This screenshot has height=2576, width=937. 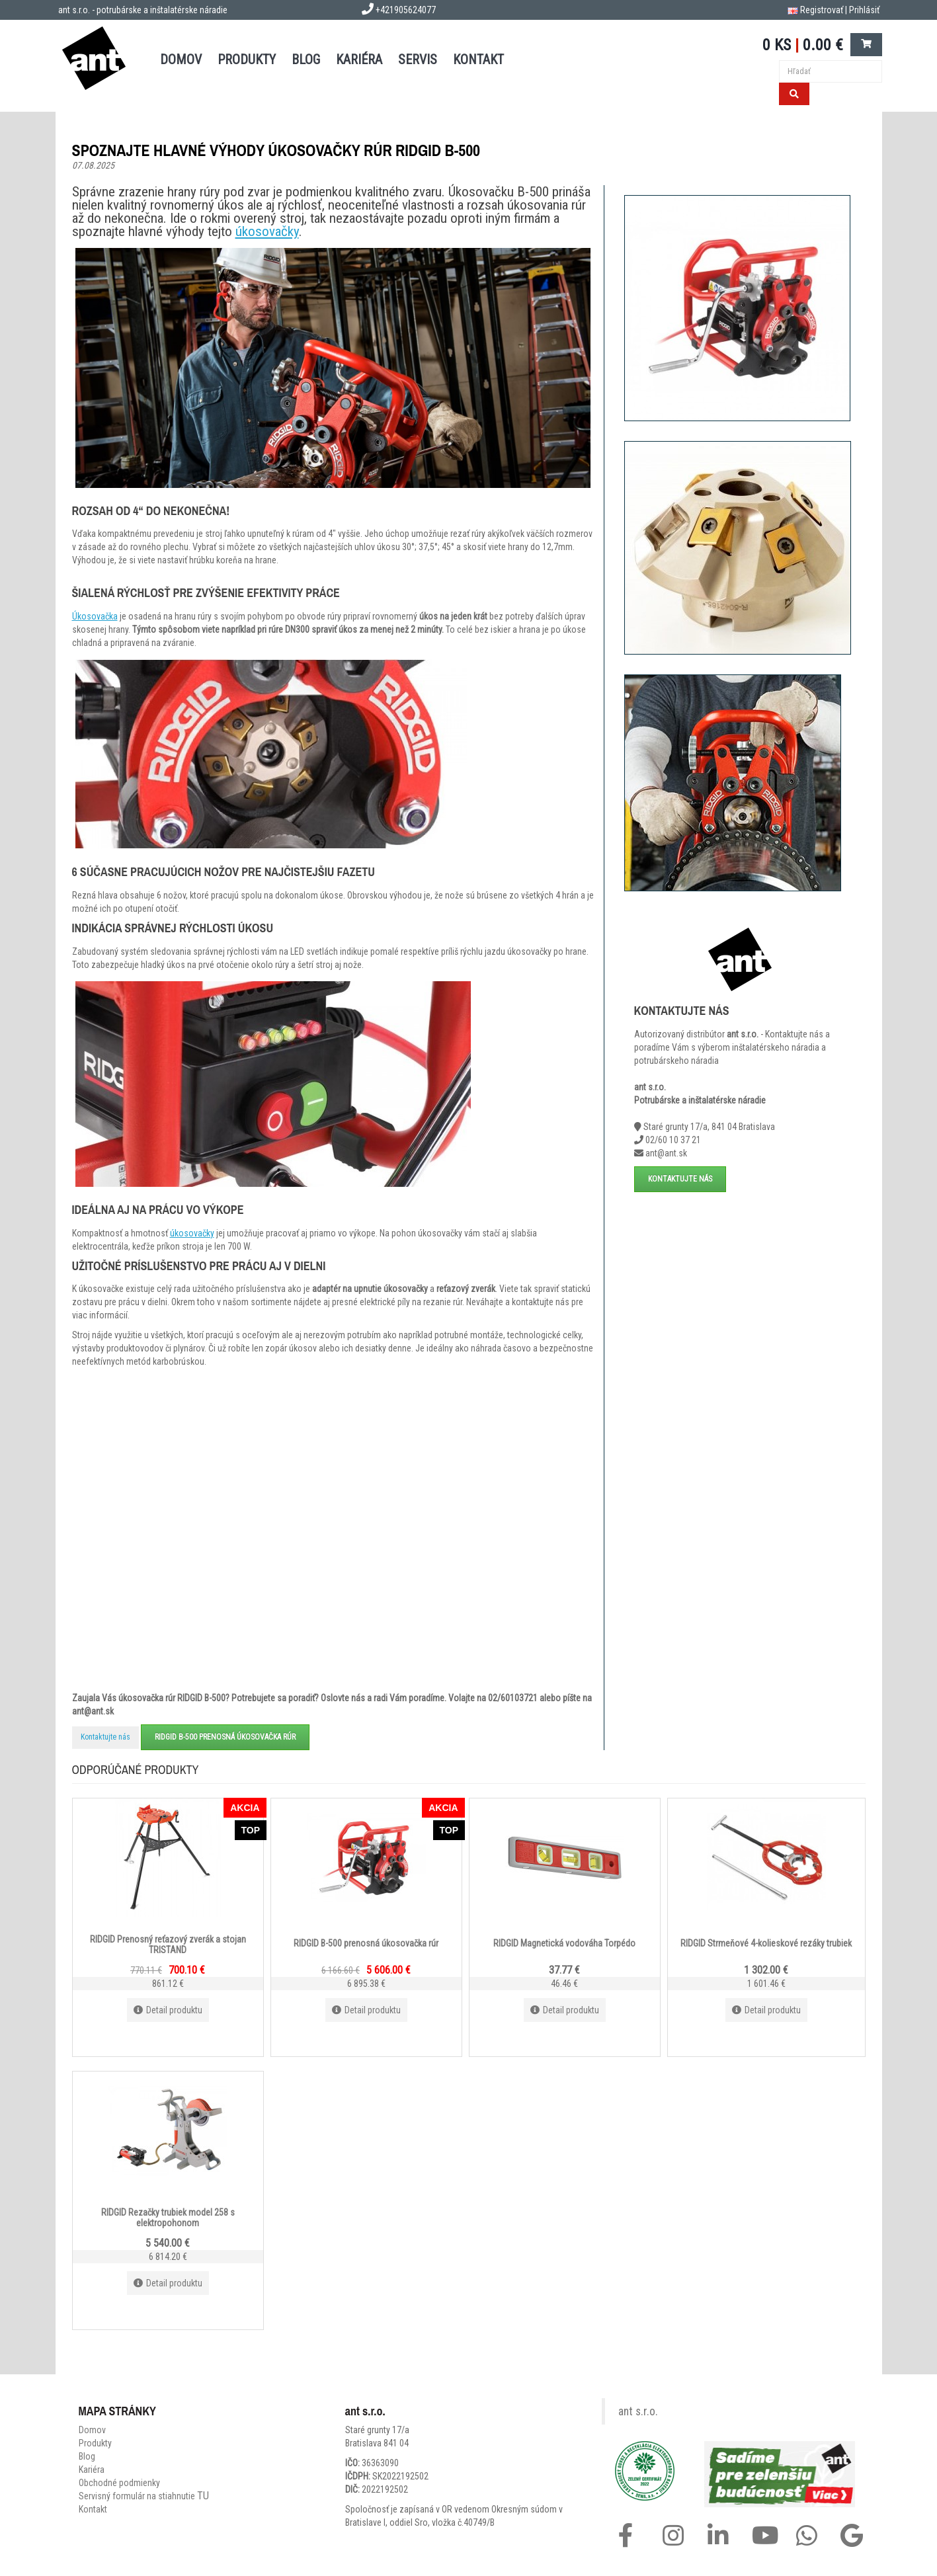 What do you see at coordinates (87, 2456) in the screenshot?
I see `Blog` at bounding box center [87, 2456].